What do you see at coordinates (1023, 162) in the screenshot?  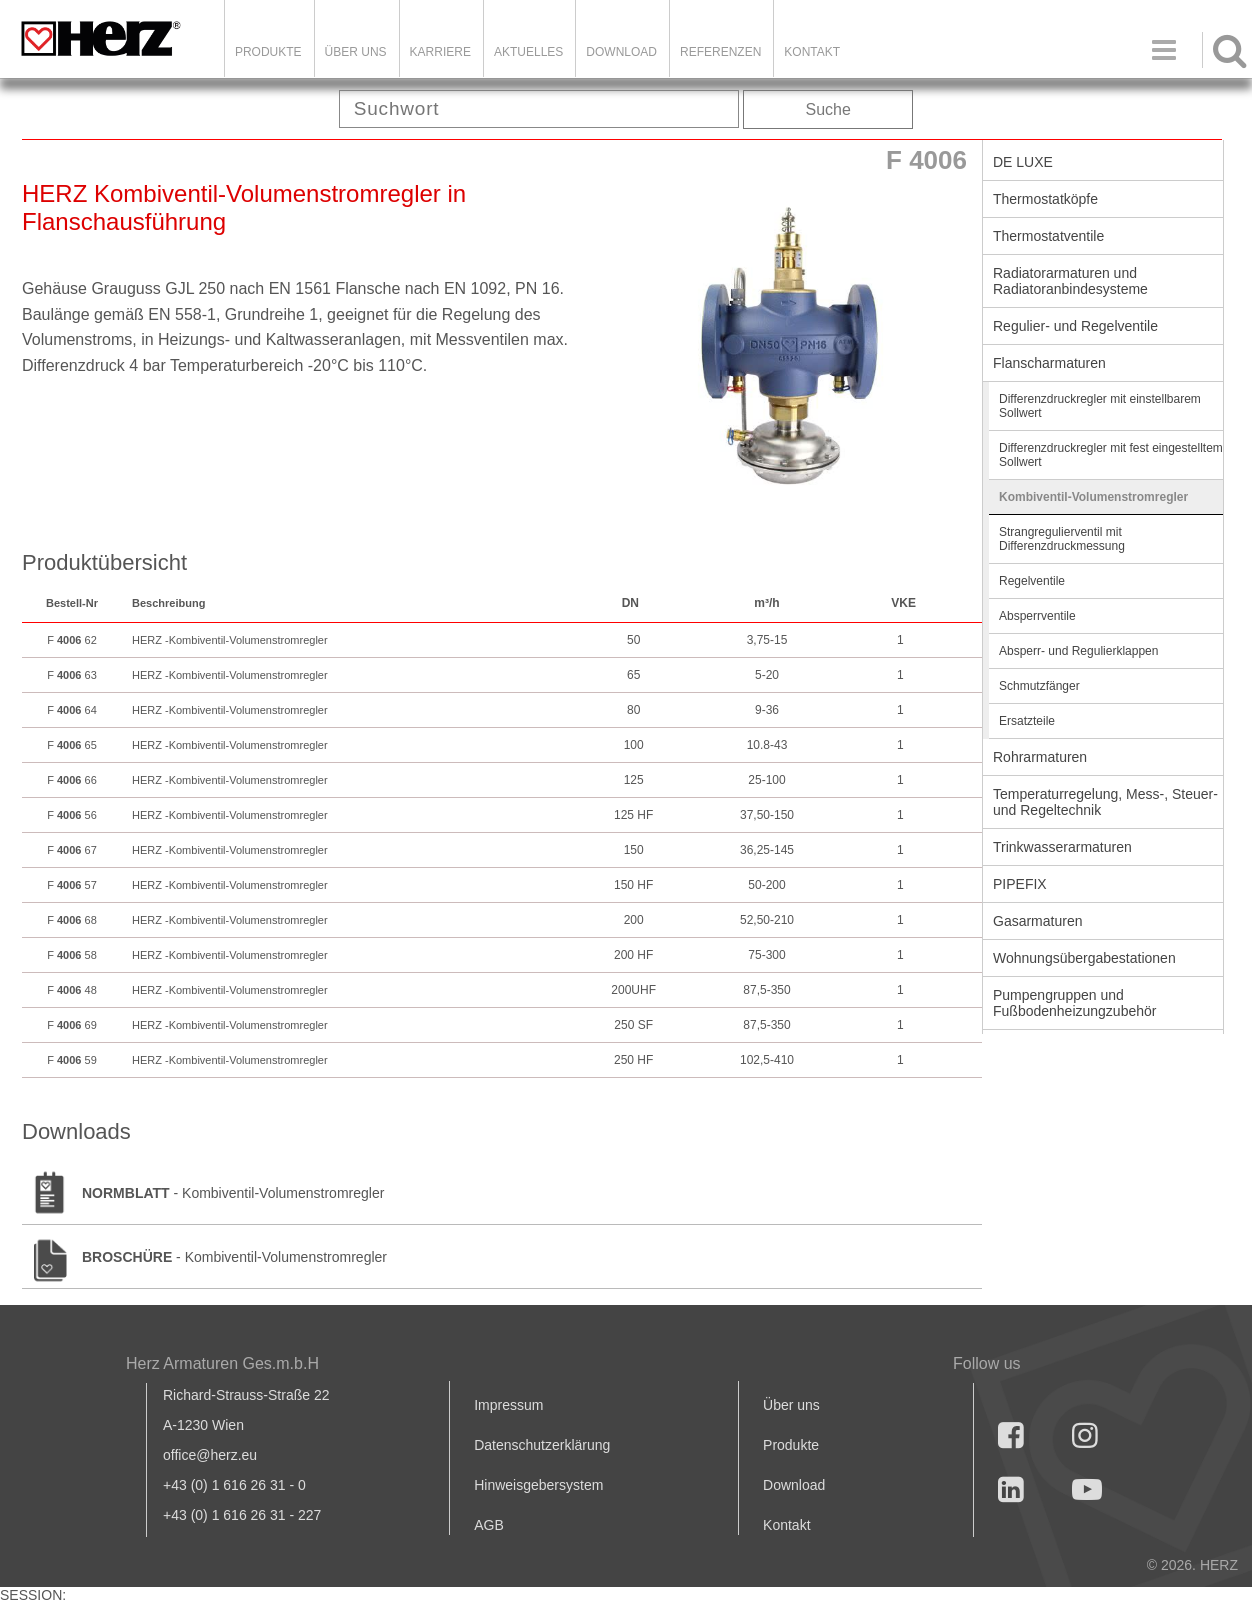 I see `DE LUXE` at bounding box center [1023, 162].